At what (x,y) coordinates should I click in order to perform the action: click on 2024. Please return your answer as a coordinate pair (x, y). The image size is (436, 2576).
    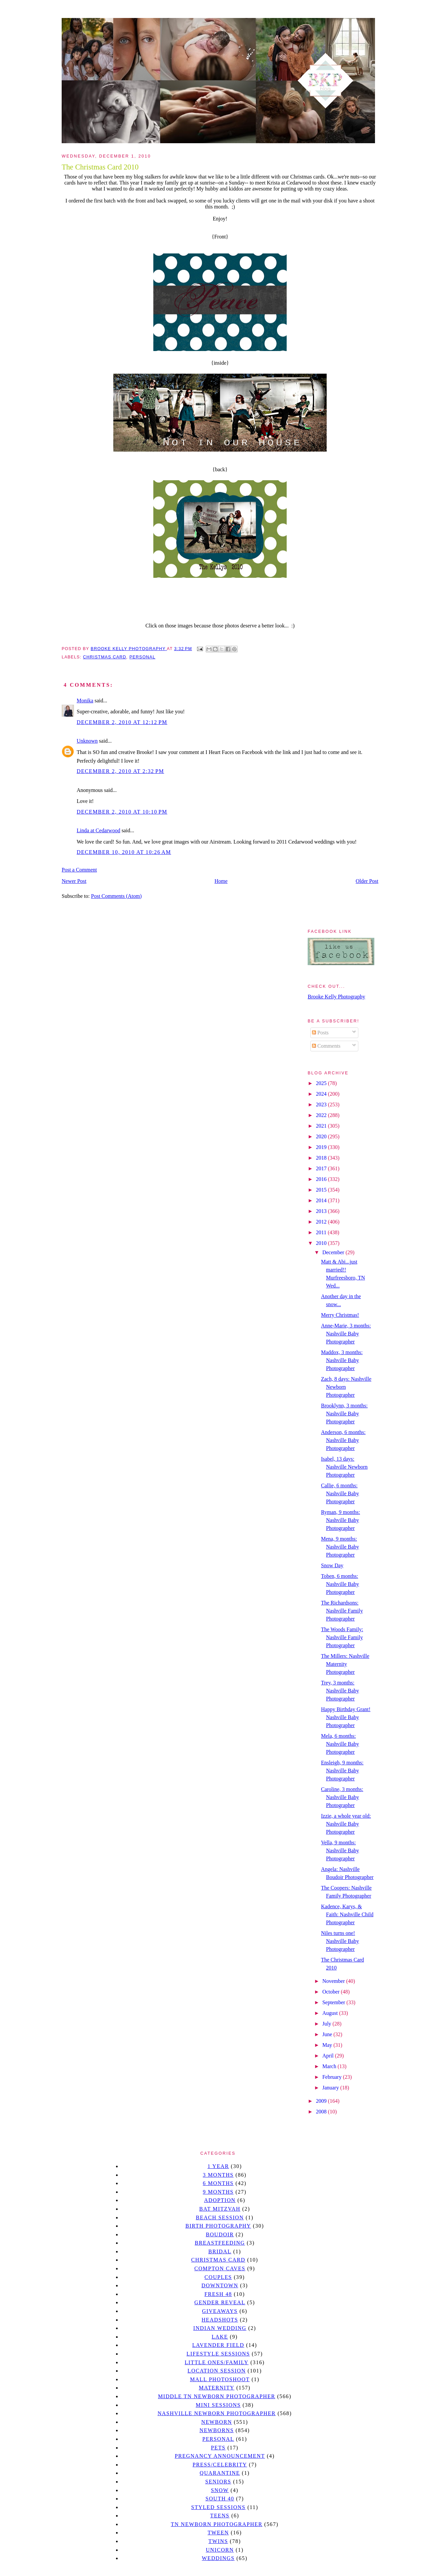
    Looking at the image, I should click on (322, 1094).